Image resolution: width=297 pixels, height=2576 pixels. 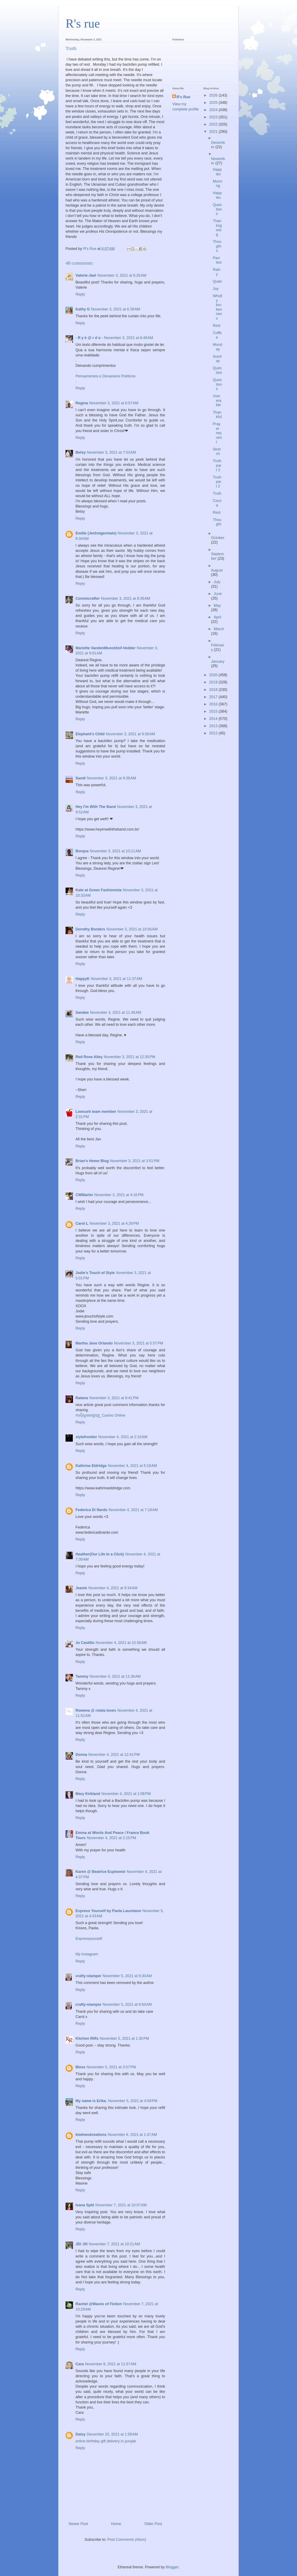 I want to click on Tammy, so click(x=81, y=1676).